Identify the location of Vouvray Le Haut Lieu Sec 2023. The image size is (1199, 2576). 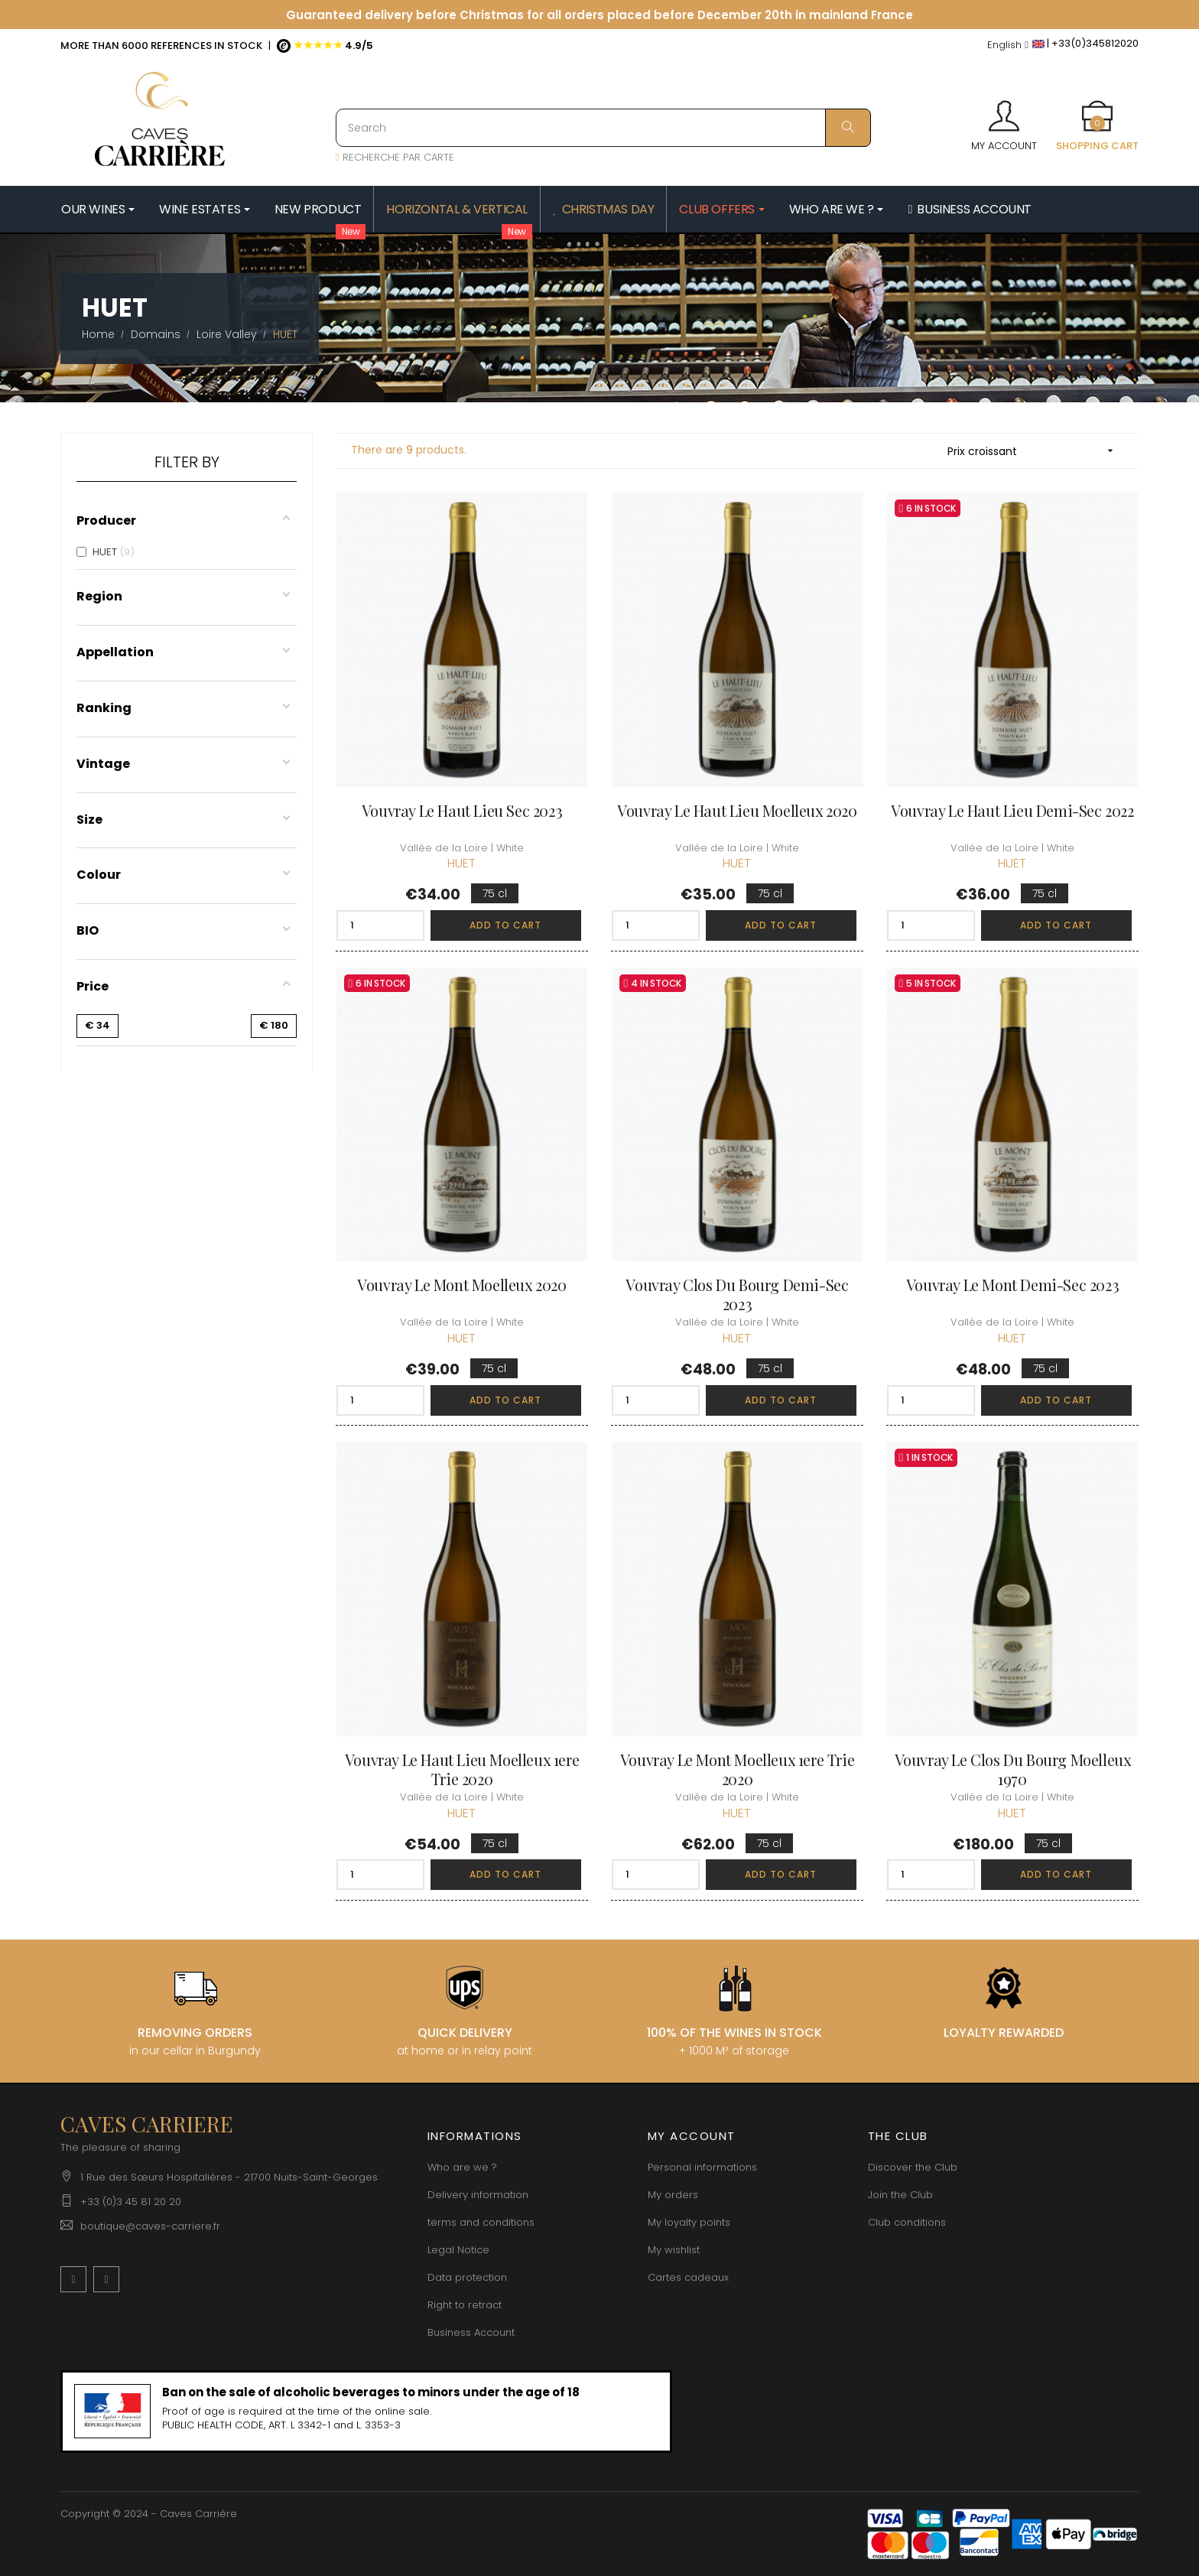
(462, 810).